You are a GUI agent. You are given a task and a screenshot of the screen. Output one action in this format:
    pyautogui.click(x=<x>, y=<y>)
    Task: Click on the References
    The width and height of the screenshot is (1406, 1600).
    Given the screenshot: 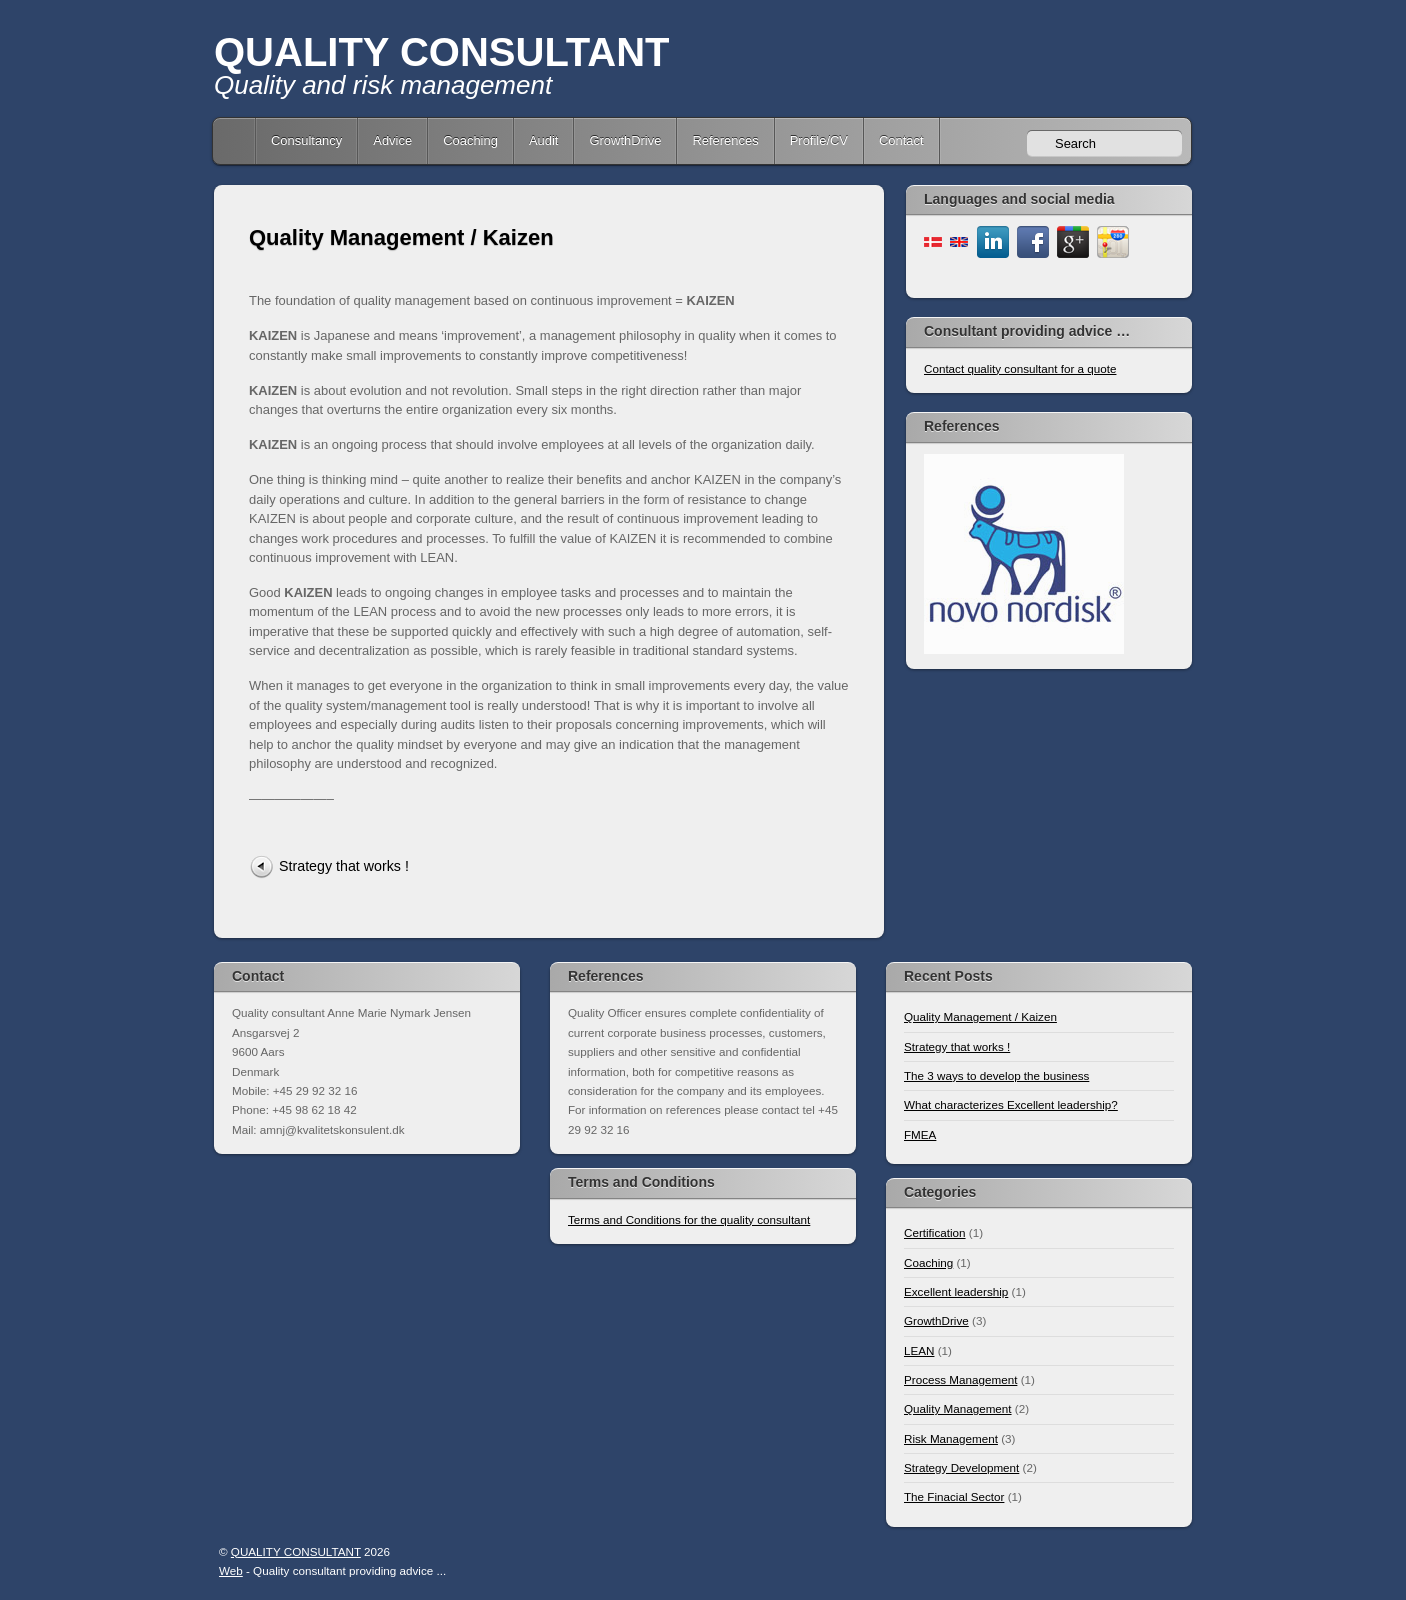 What is the action you would take?
    pyautogui.click(x=725, y=140)
    